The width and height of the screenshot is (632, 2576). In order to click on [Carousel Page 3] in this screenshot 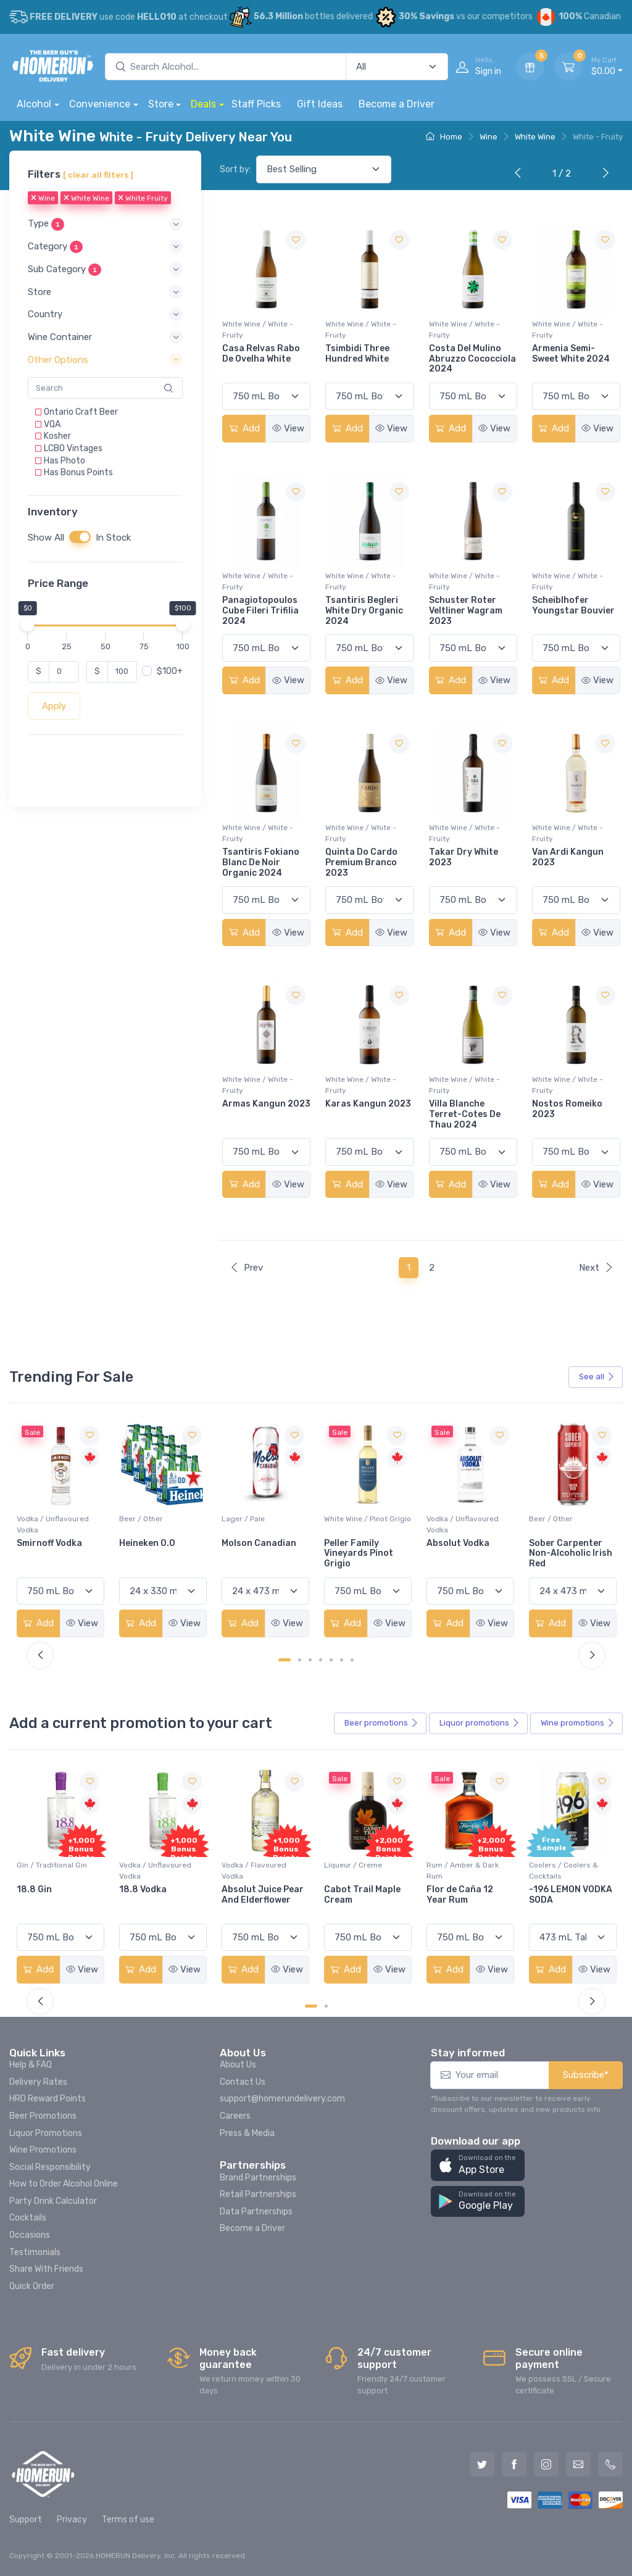, I will do `click(310, 1659)`.